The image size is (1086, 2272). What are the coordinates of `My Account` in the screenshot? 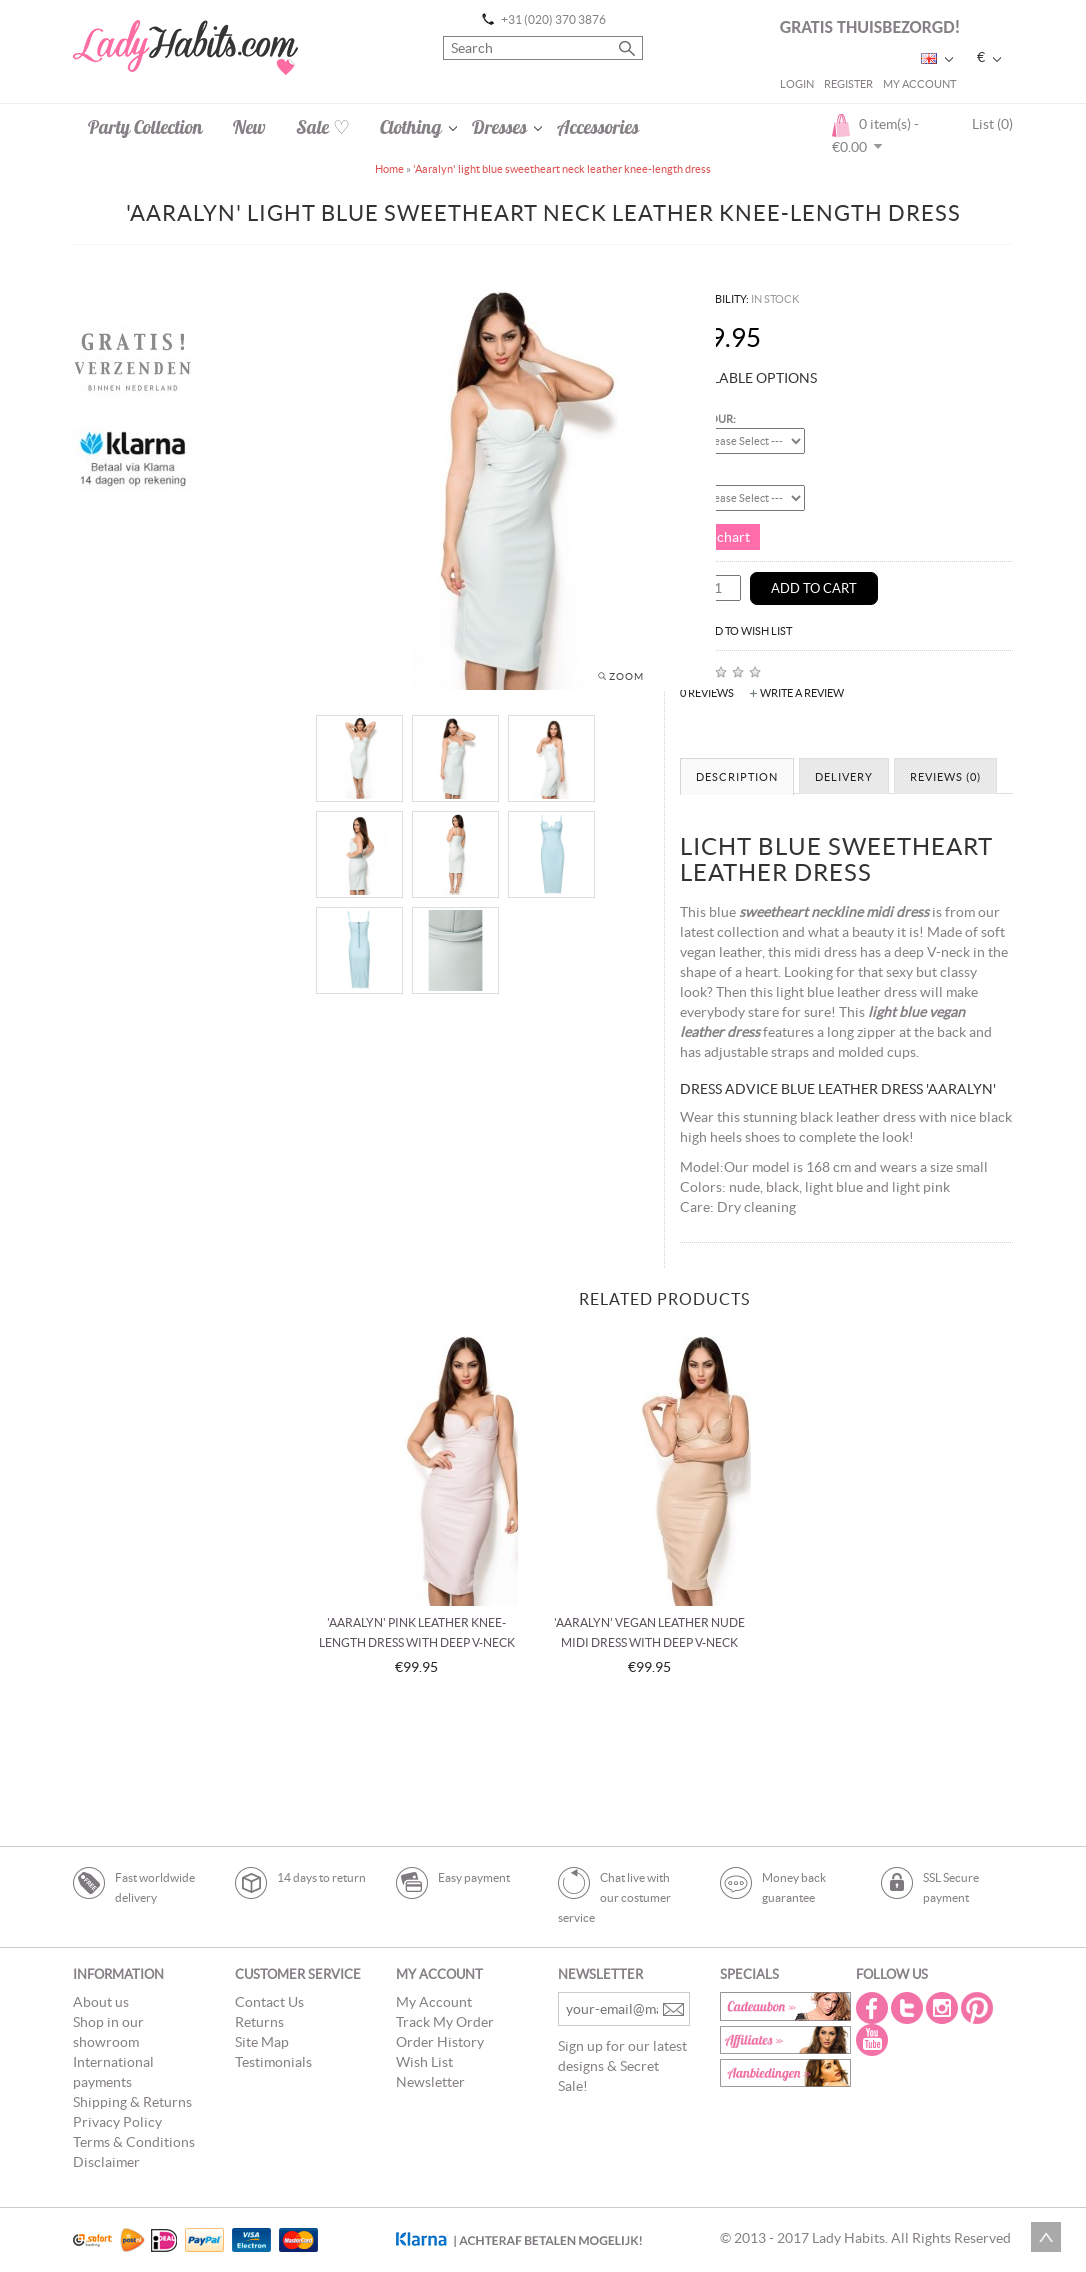 It's located at (919, 84).